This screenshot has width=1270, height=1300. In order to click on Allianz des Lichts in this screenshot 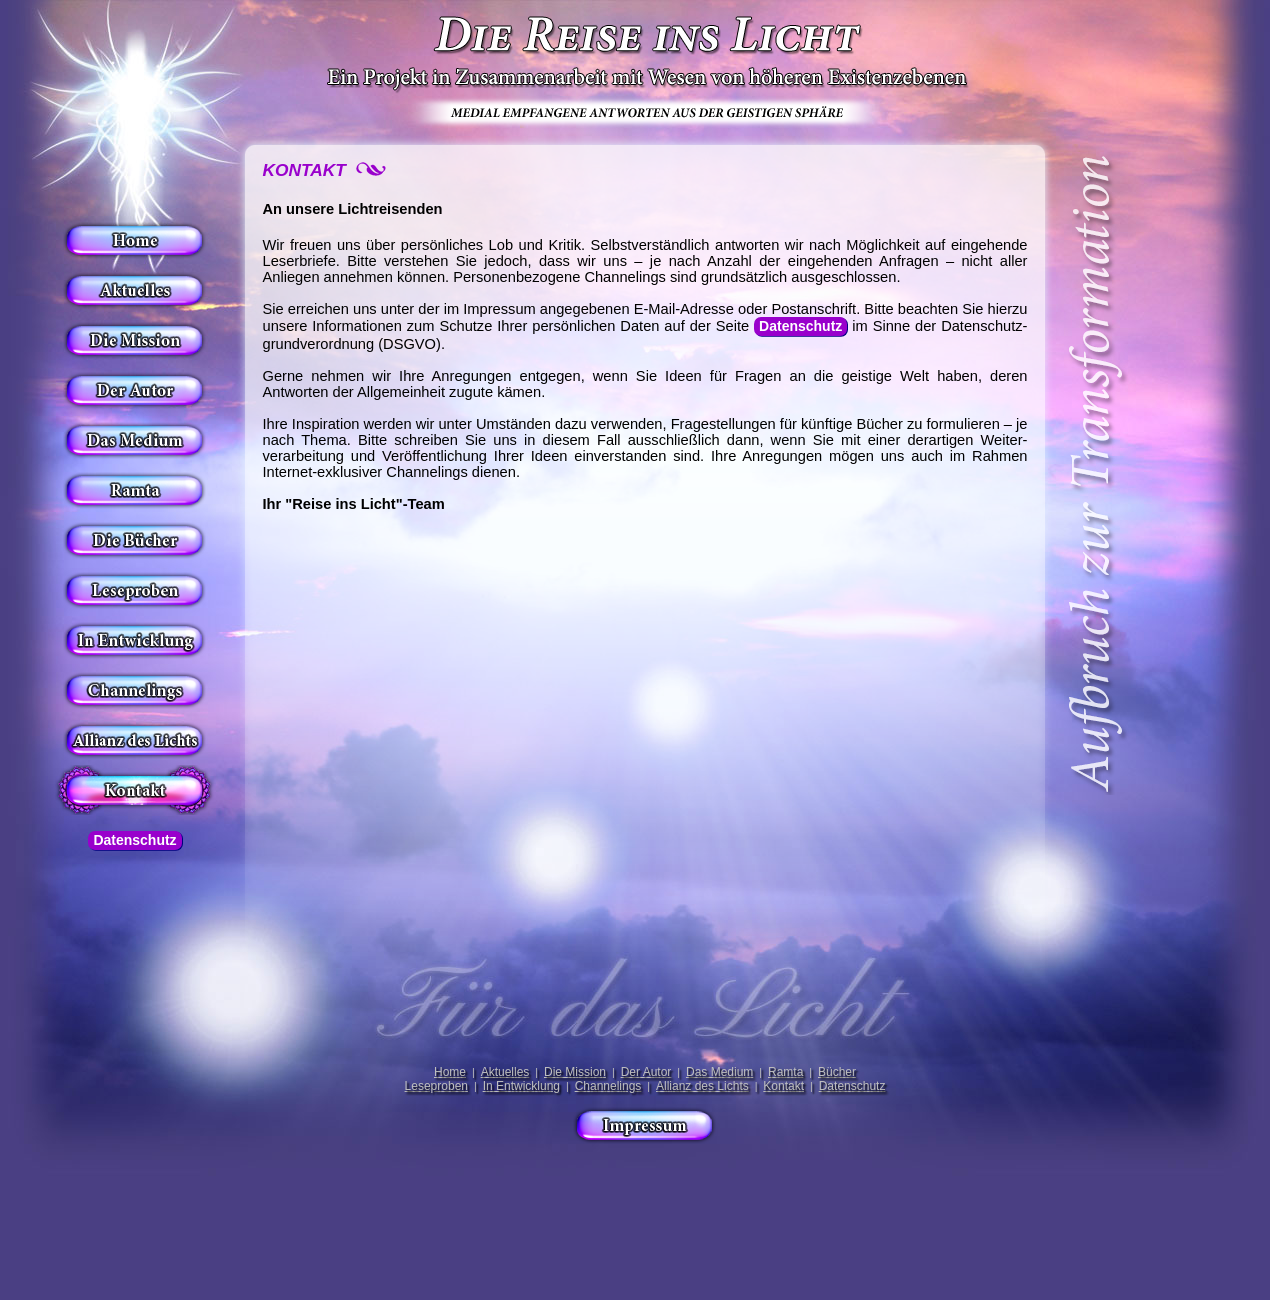, I will do `click(702, 1086)`.